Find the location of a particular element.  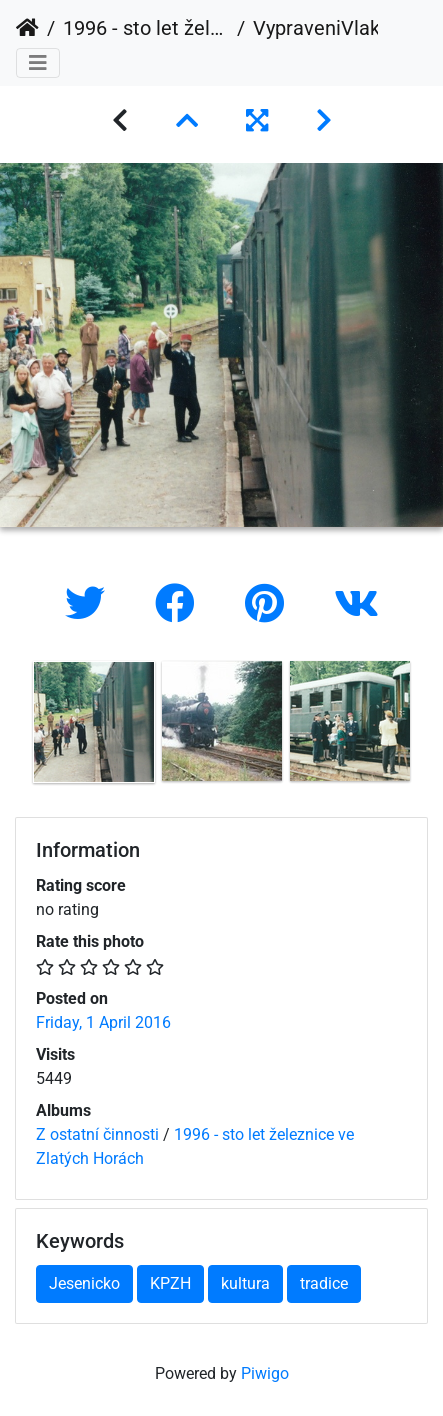

Previous [button] is located at coordinates (15, 726).